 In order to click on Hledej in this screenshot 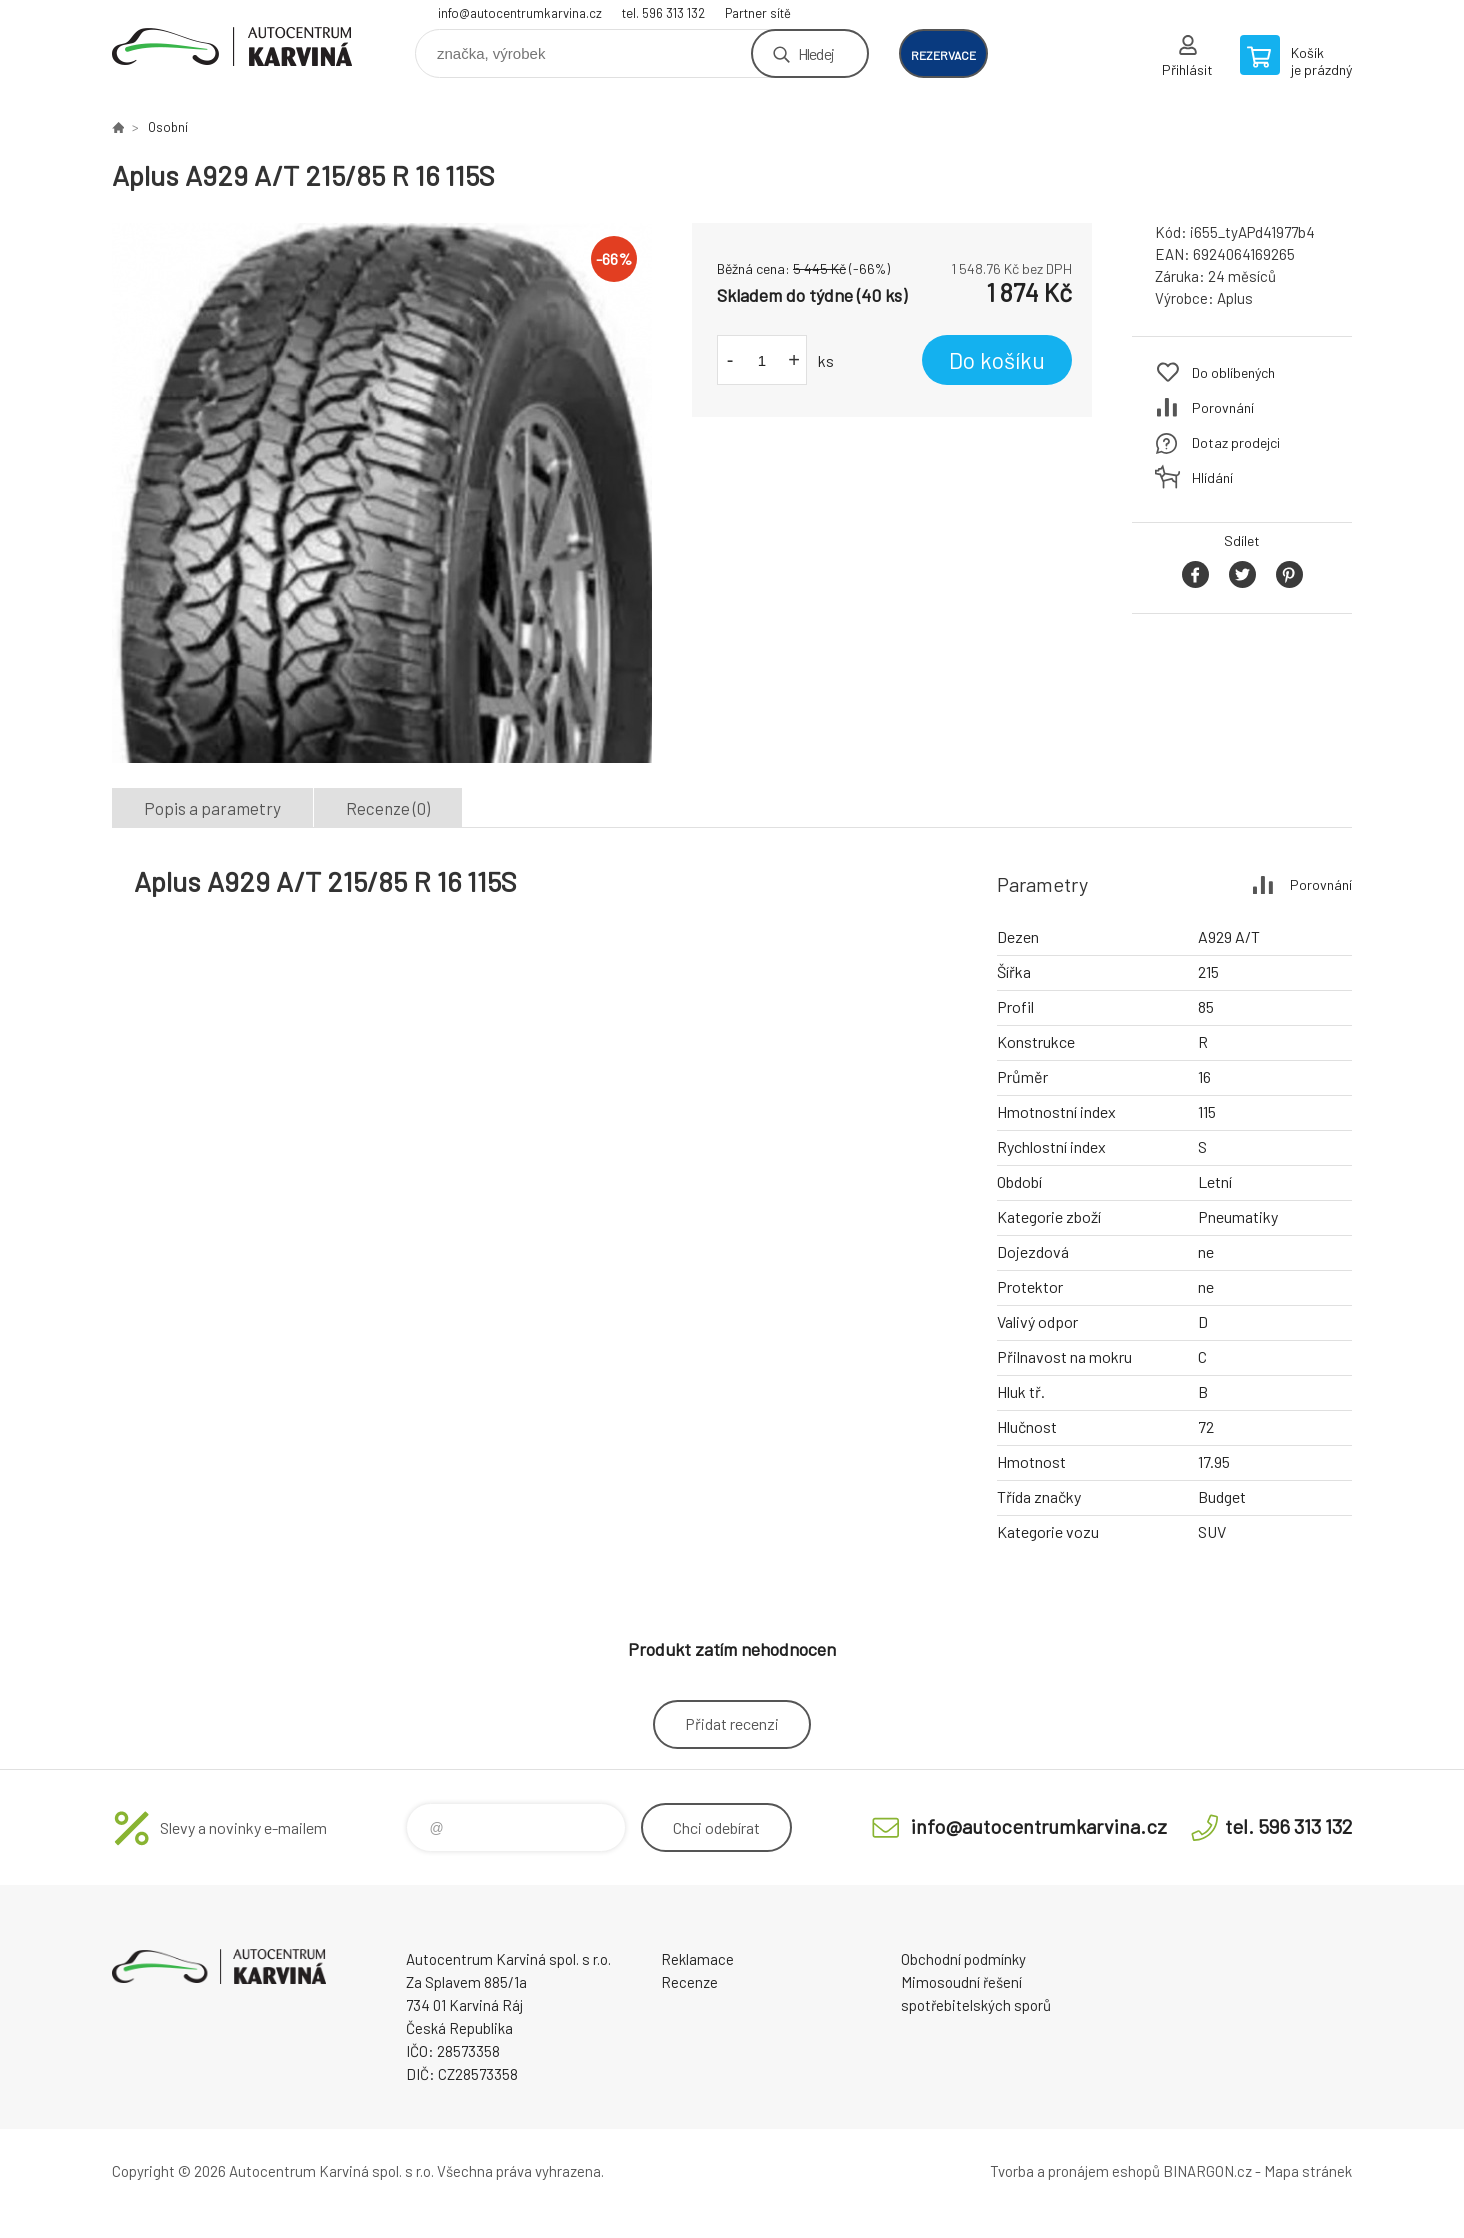, I will do `click(816, 53)`.